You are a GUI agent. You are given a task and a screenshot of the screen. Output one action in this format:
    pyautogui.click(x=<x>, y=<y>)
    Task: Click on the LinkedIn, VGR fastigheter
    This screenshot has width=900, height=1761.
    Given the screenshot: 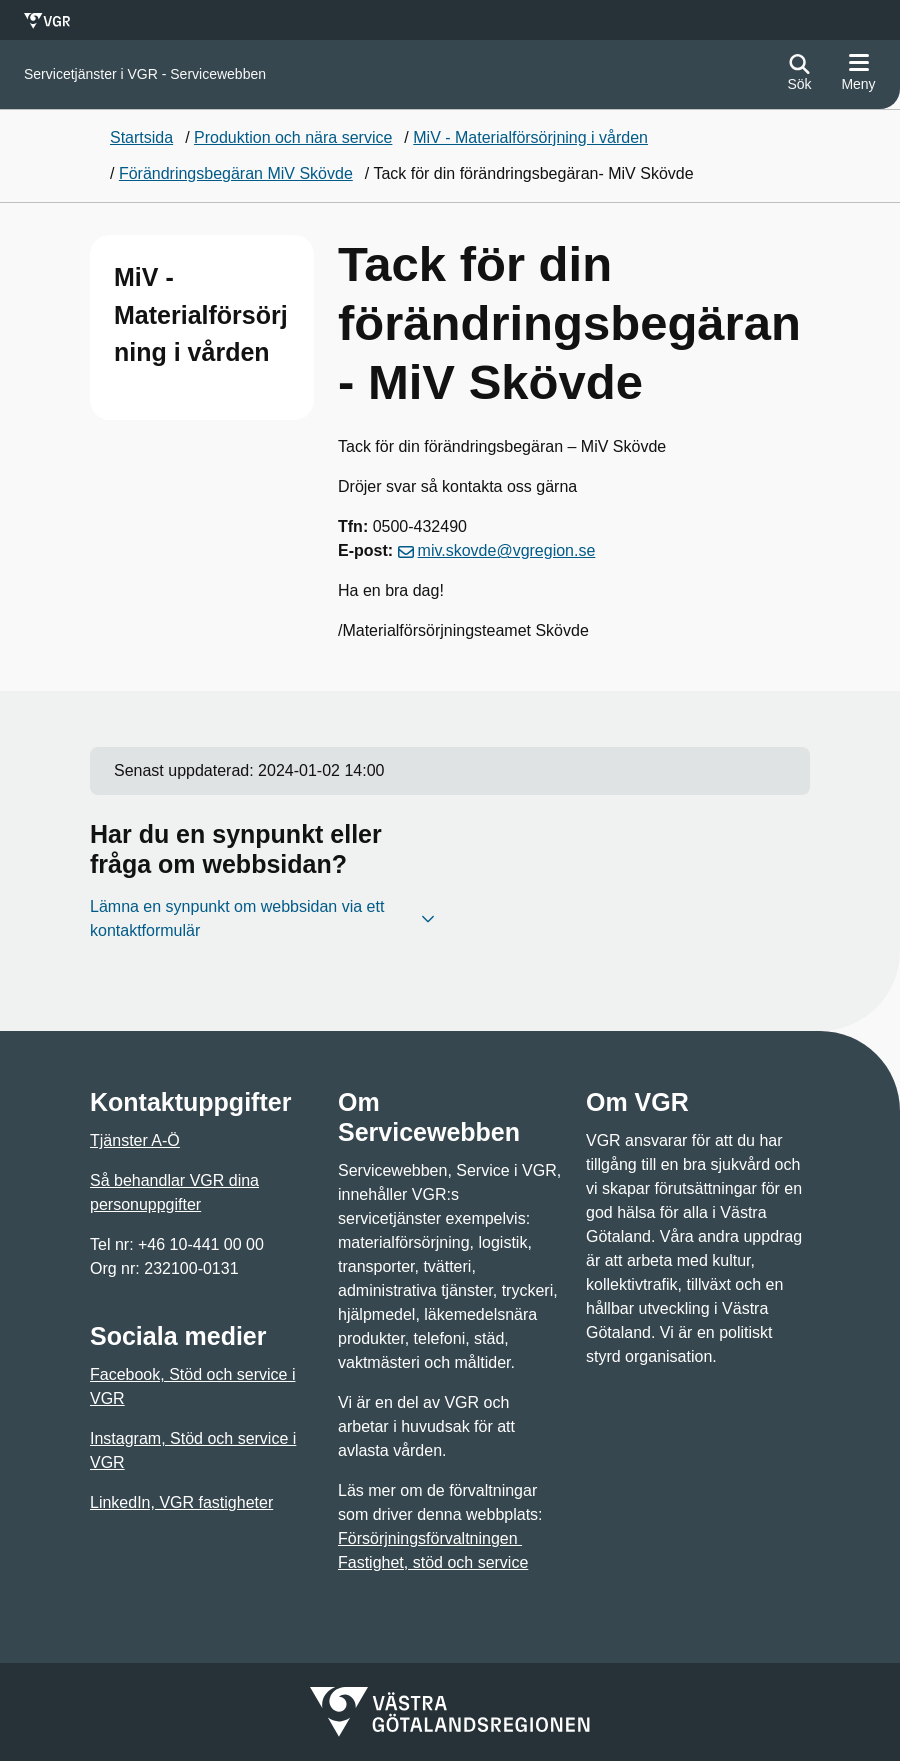 What is the action you would take?
    pyautogui.click(x=181, y=1502)
    